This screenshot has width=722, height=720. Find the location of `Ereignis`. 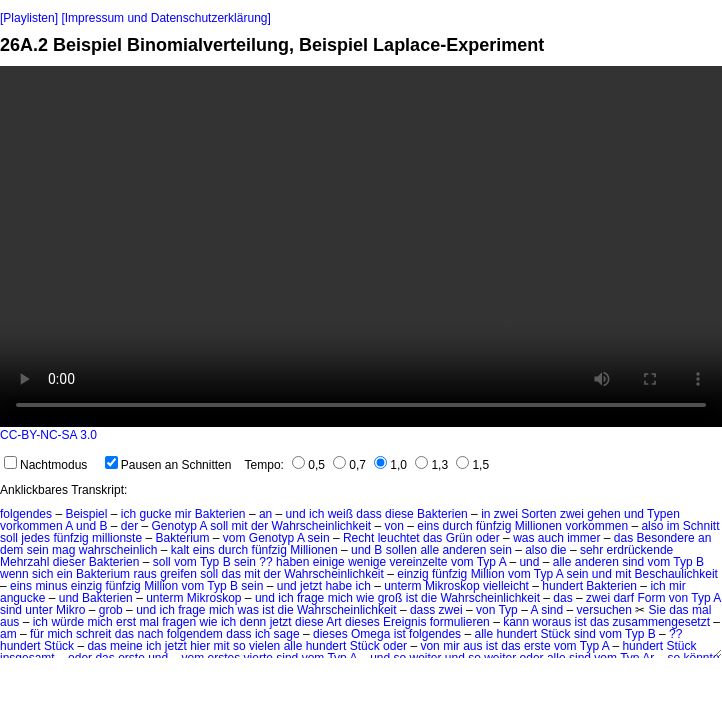

Ereignis is located at coordinates (404, 622).